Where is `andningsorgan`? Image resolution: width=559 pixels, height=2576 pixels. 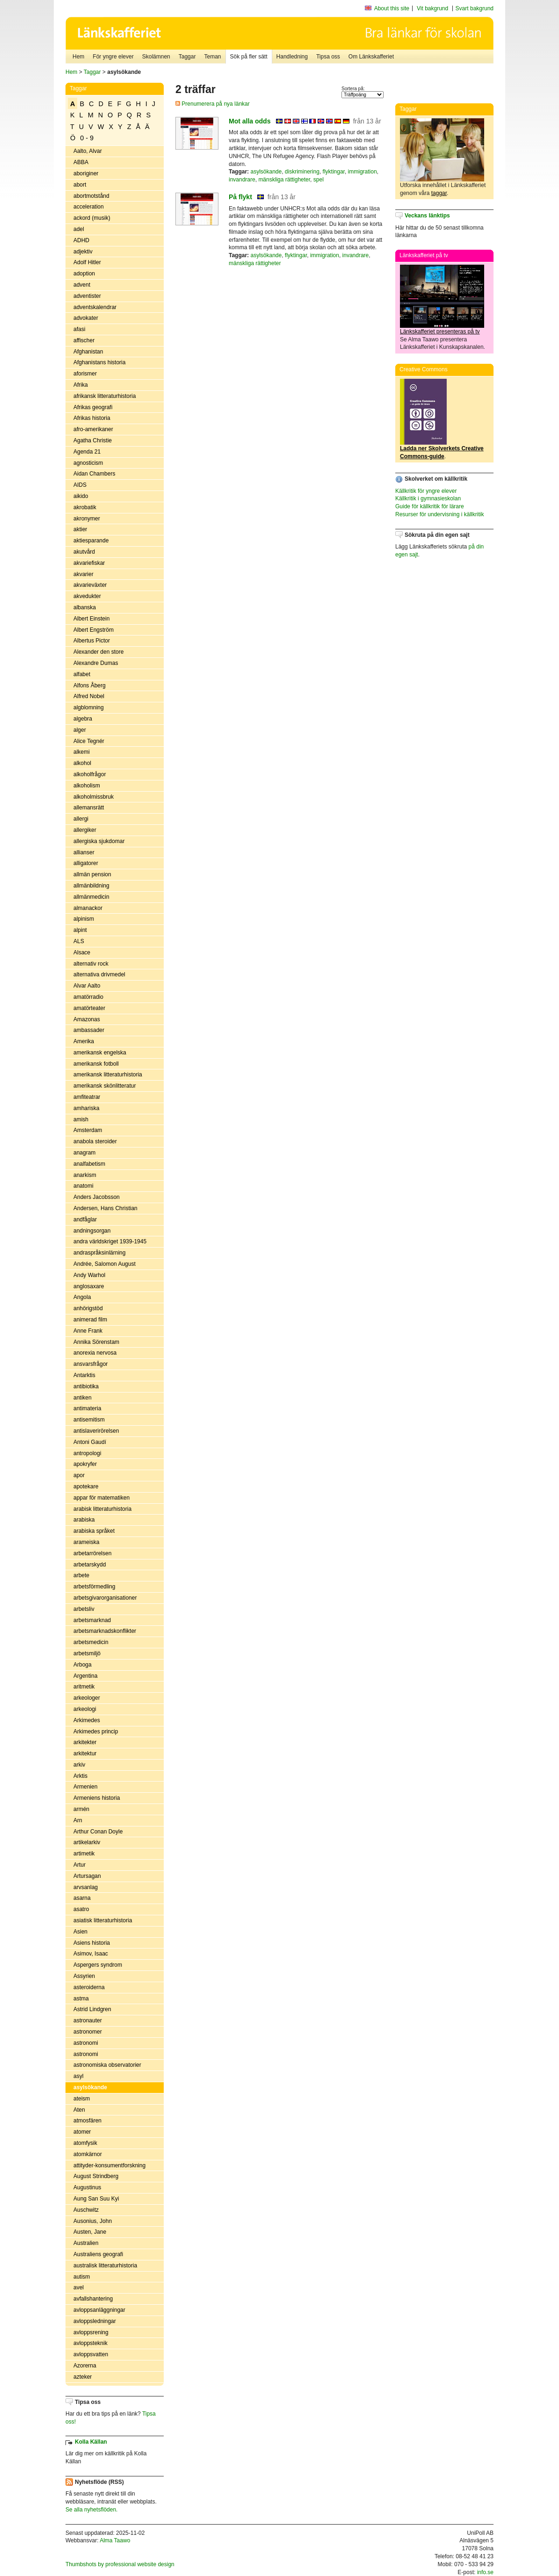 andningsorgan is located at coordinates (91, 1230).